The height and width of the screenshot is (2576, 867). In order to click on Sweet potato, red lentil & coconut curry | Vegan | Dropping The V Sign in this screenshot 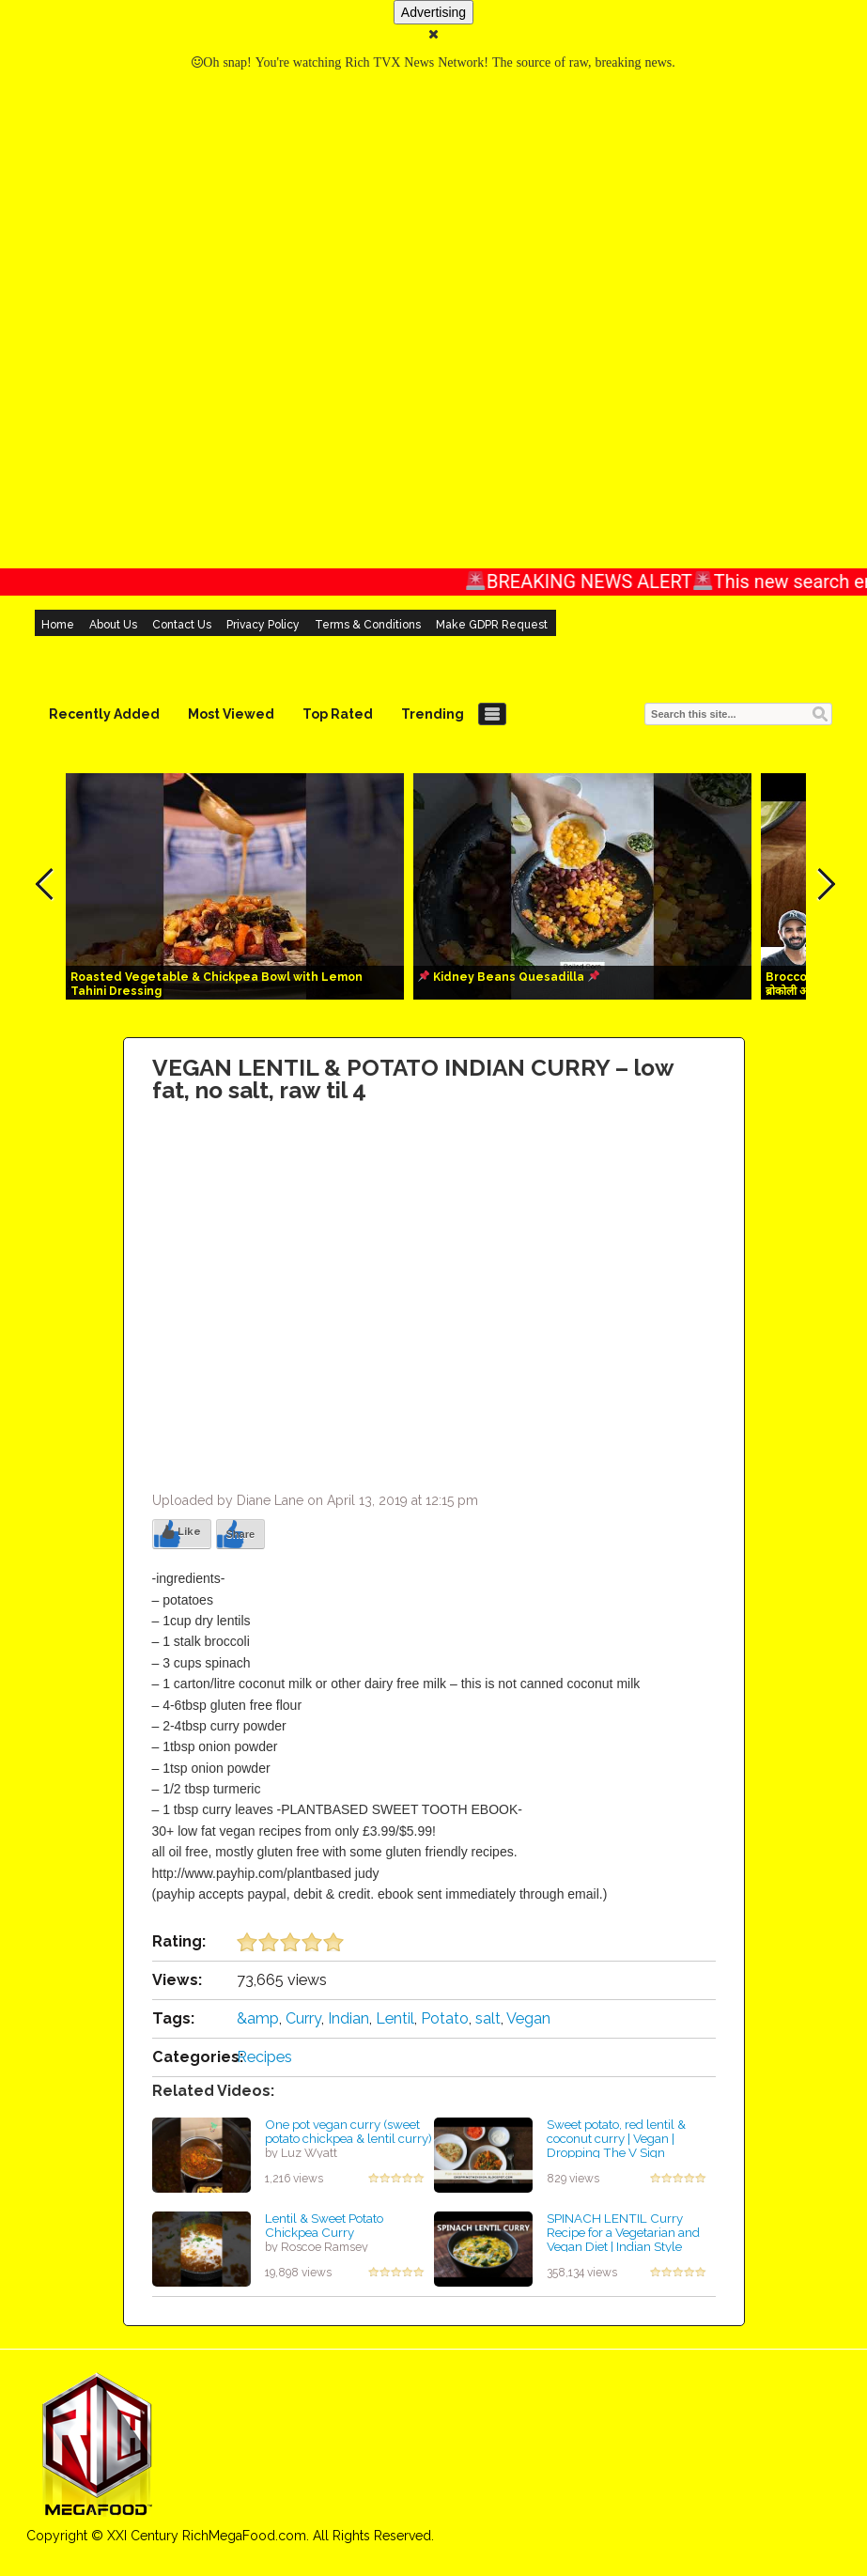, I will do `click(616, 2138)`.